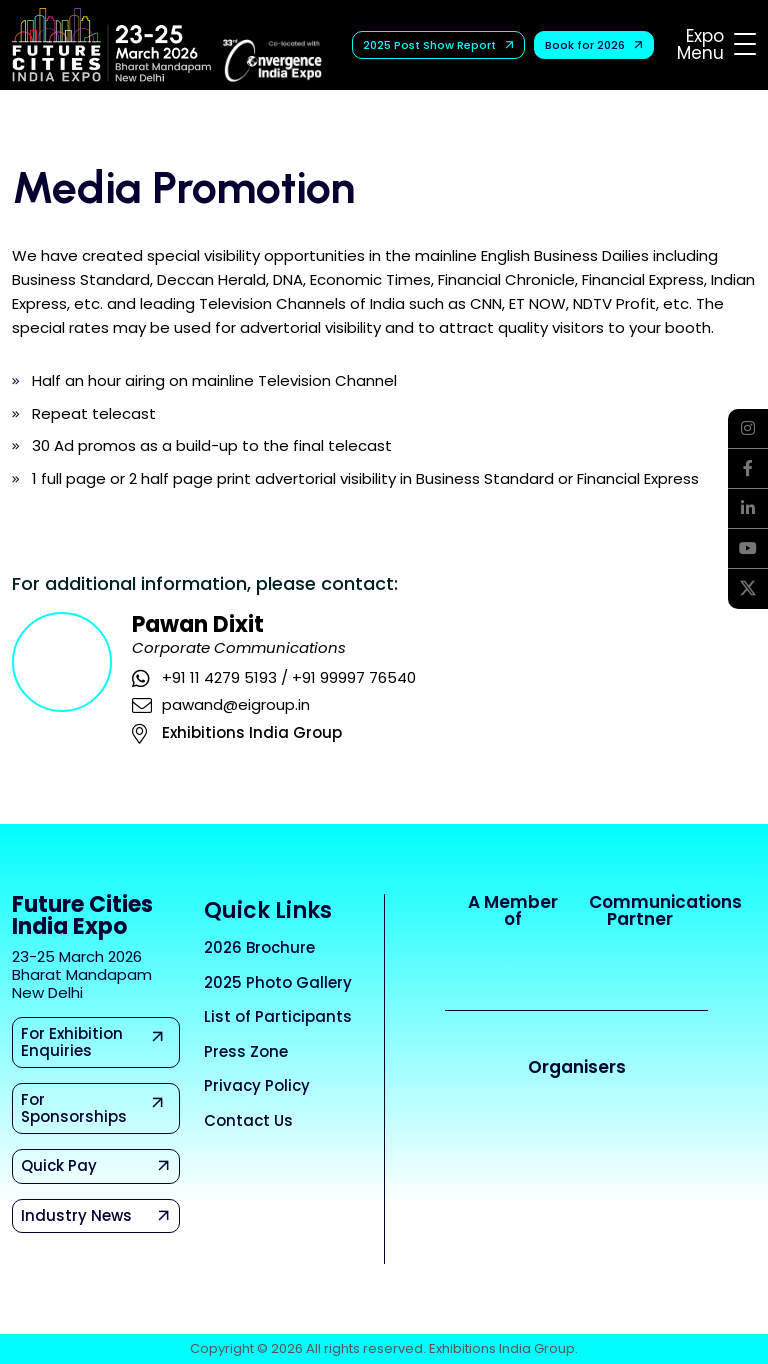 The width and height of the screenshot is (768, 1364). I want to click on 2025 Post Show Report, so click(439, 45).